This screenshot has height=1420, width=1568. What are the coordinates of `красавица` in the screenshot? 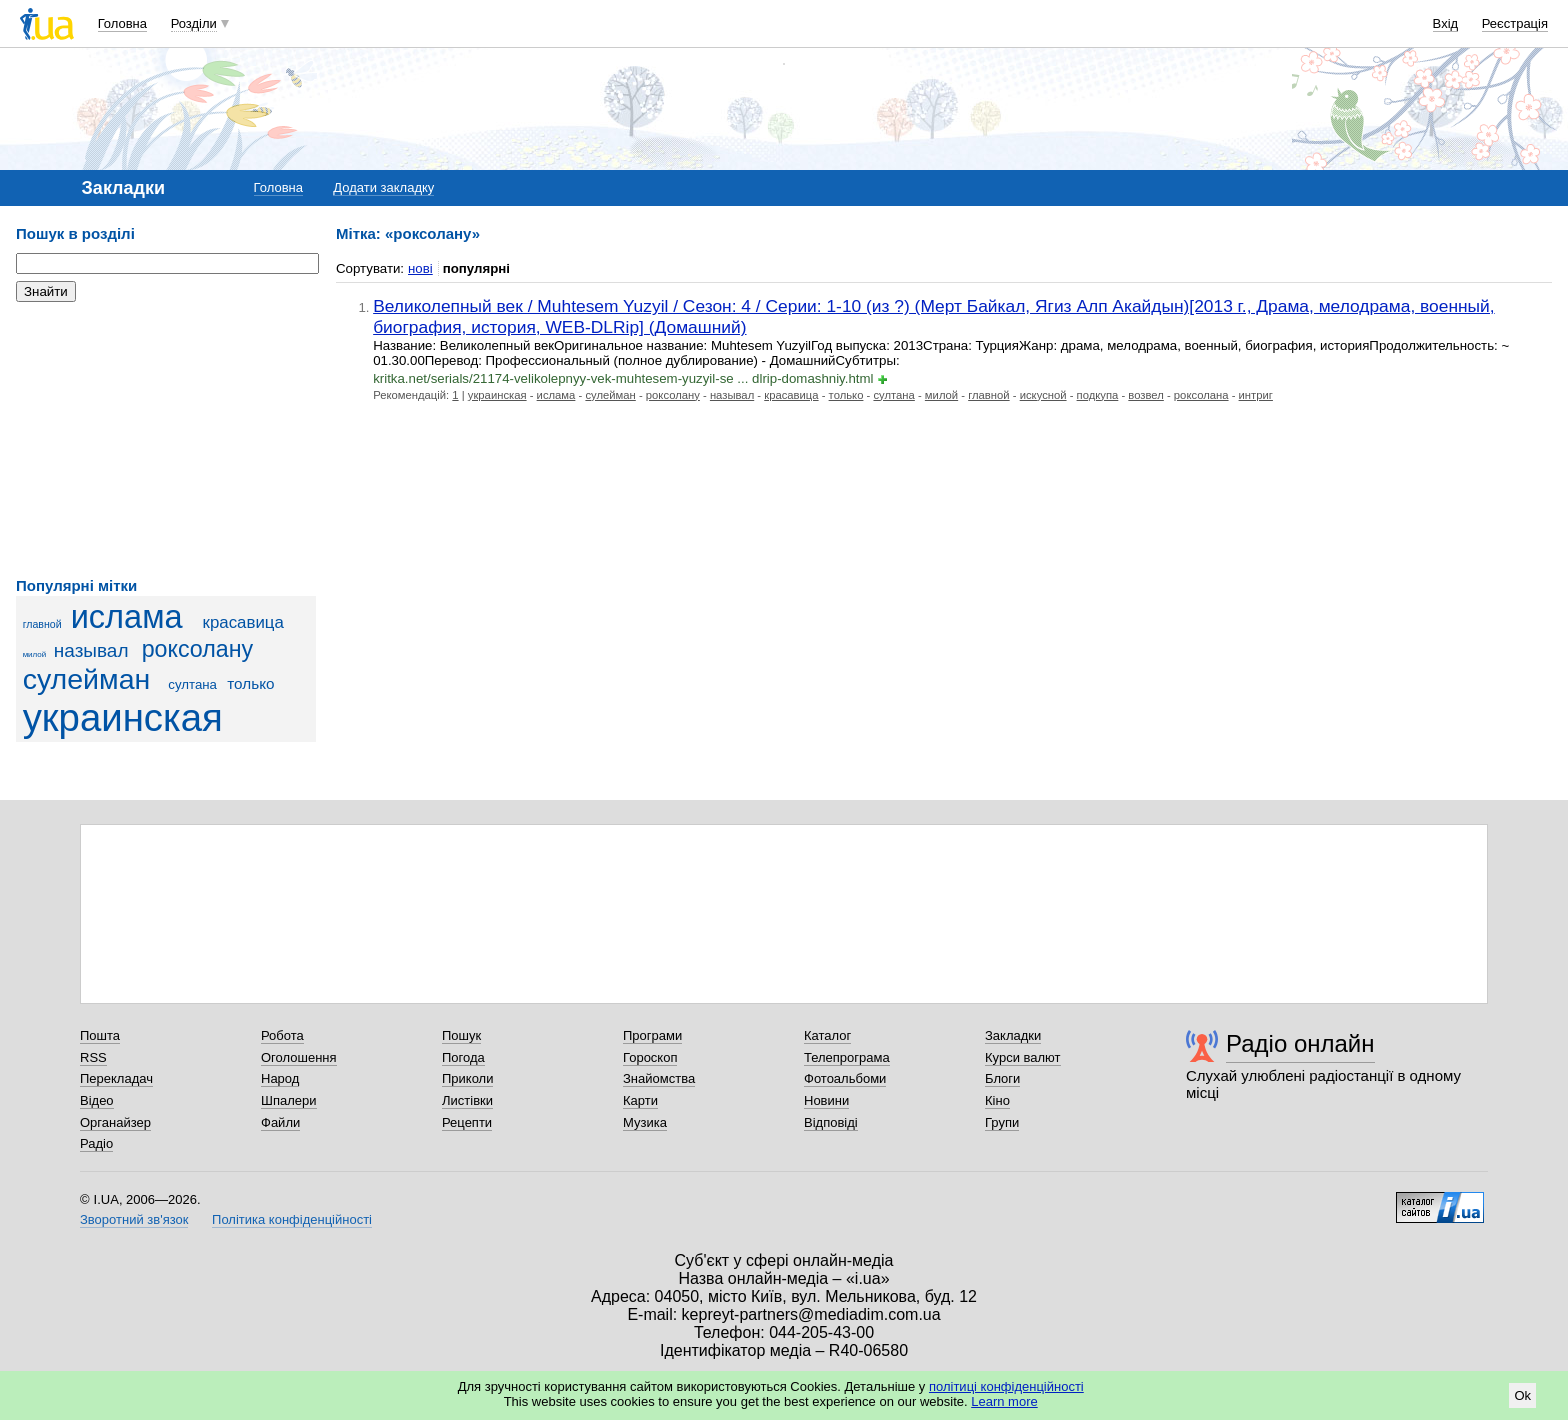 It's located at (243, 622).